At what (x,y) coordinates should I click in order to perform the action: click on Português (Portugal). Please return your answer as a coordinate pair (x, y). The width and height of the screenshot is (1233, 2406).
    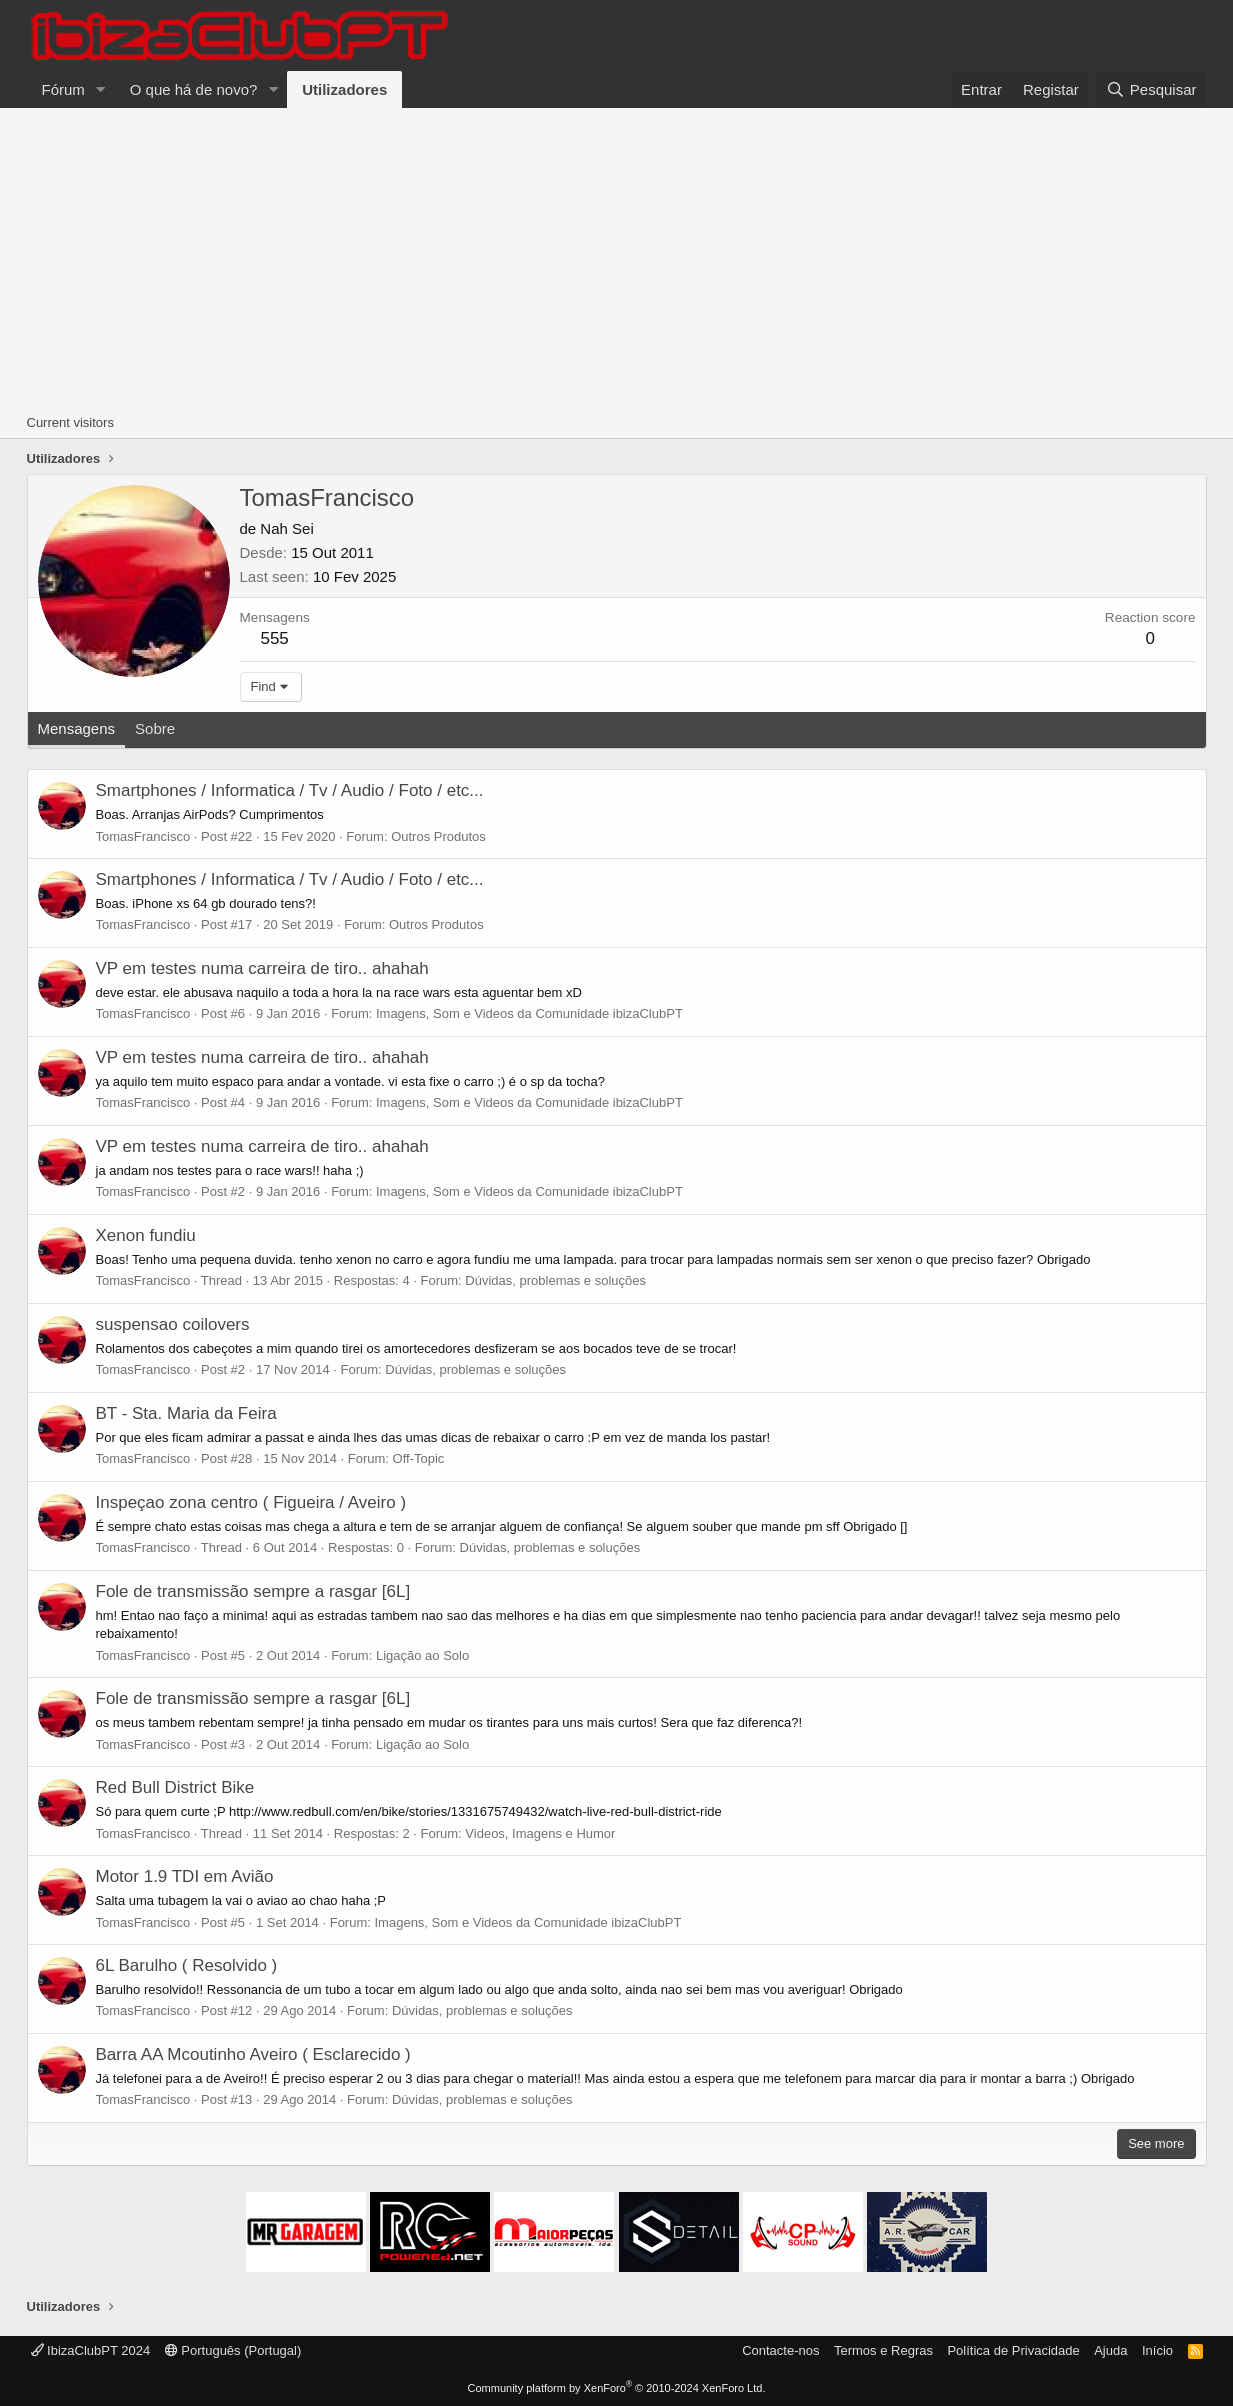
    Looking at the image, I should click on (233, 2350).